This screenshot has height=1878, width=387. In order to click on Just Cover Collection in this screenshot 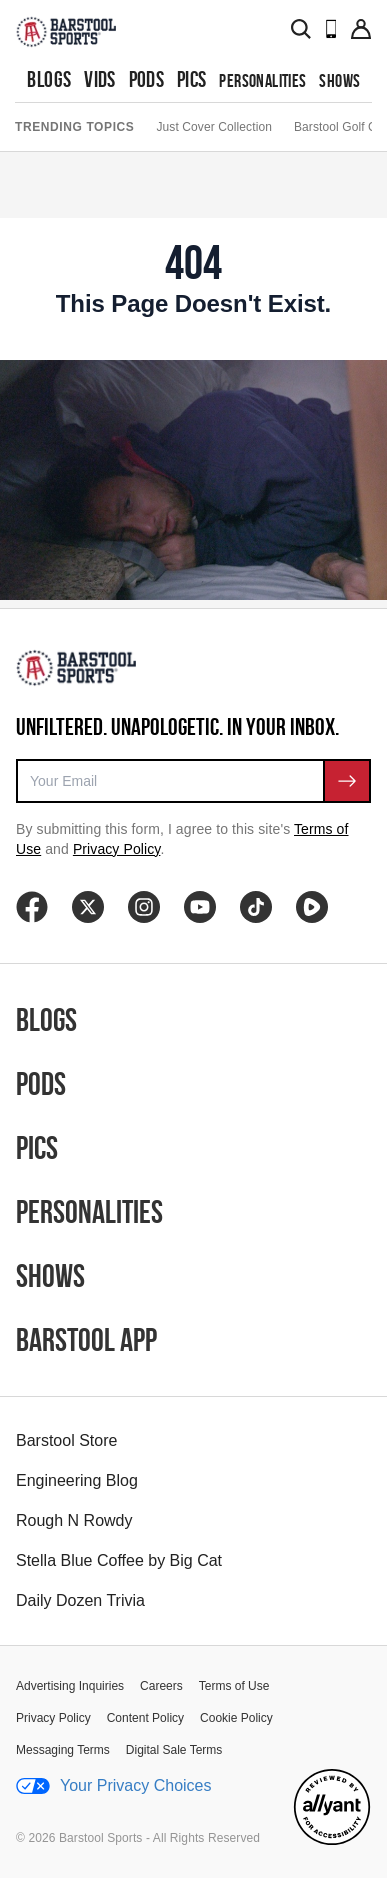, I will do `click(213, 127)`.